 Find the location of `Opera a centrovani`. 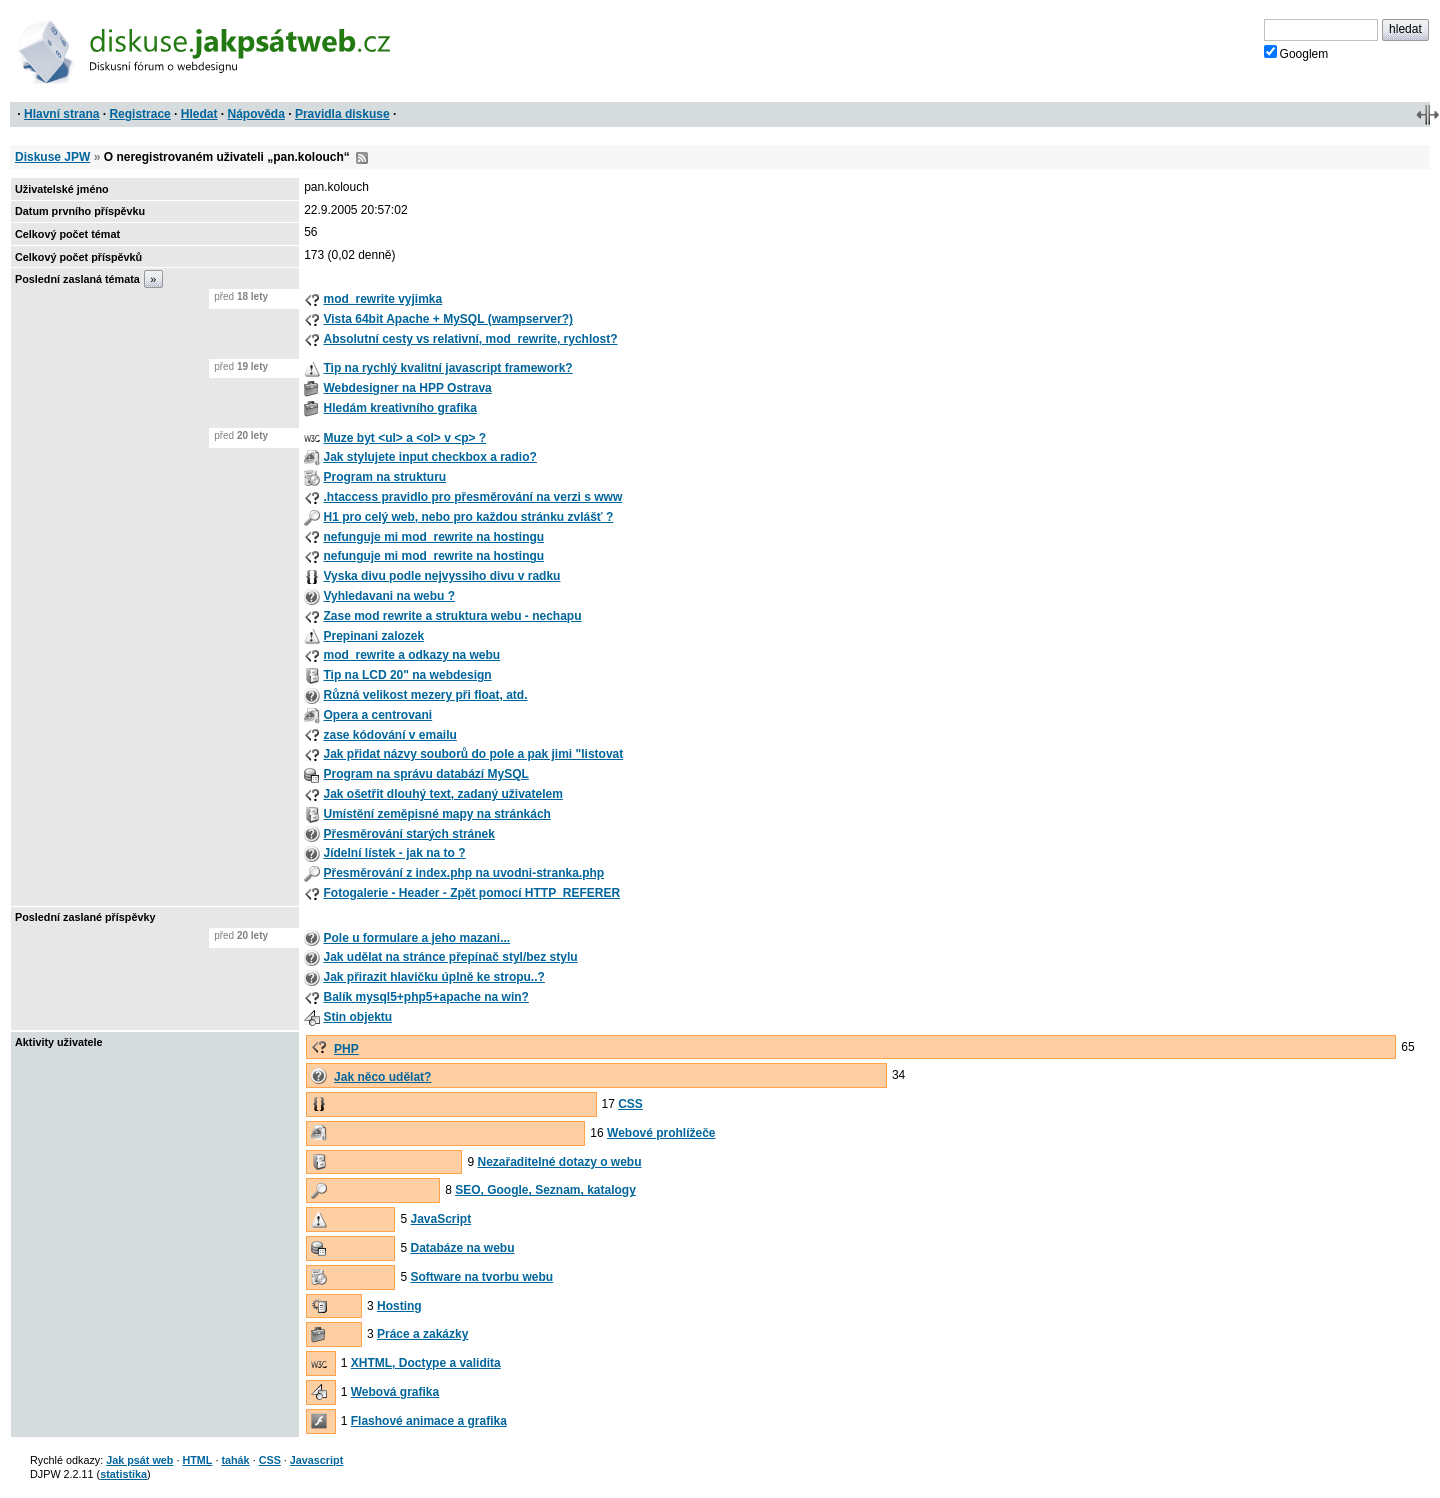

Opera a centrovani is located at coordinates (377, 715).